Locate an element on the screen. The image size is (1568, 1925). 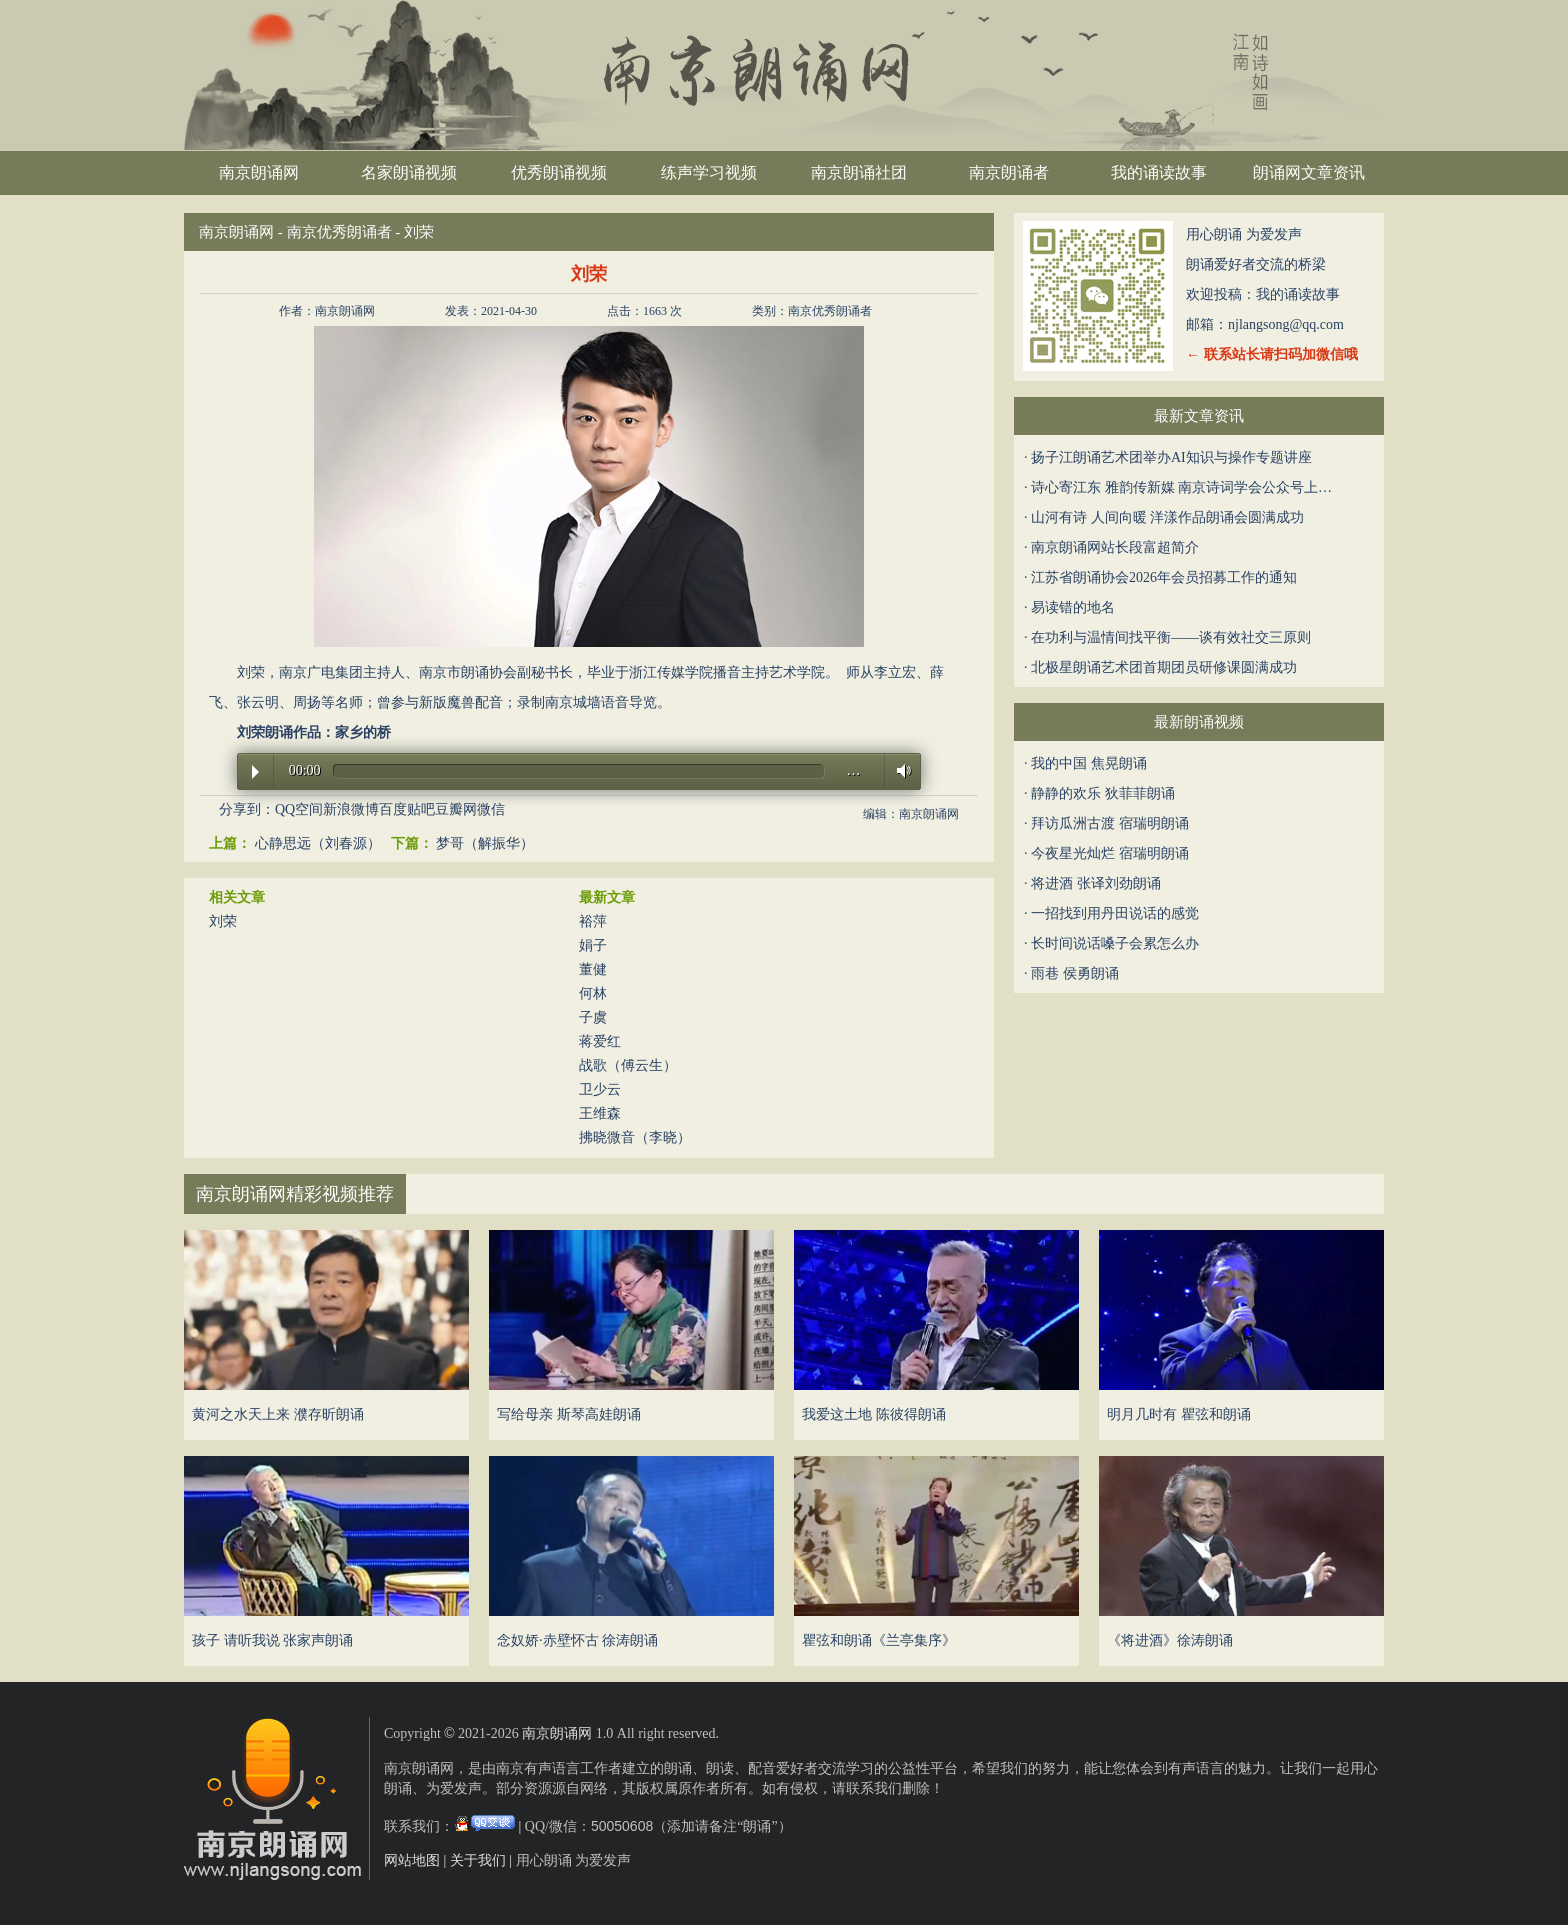
我的诵读故事 is located at coordinates (1159, 172).